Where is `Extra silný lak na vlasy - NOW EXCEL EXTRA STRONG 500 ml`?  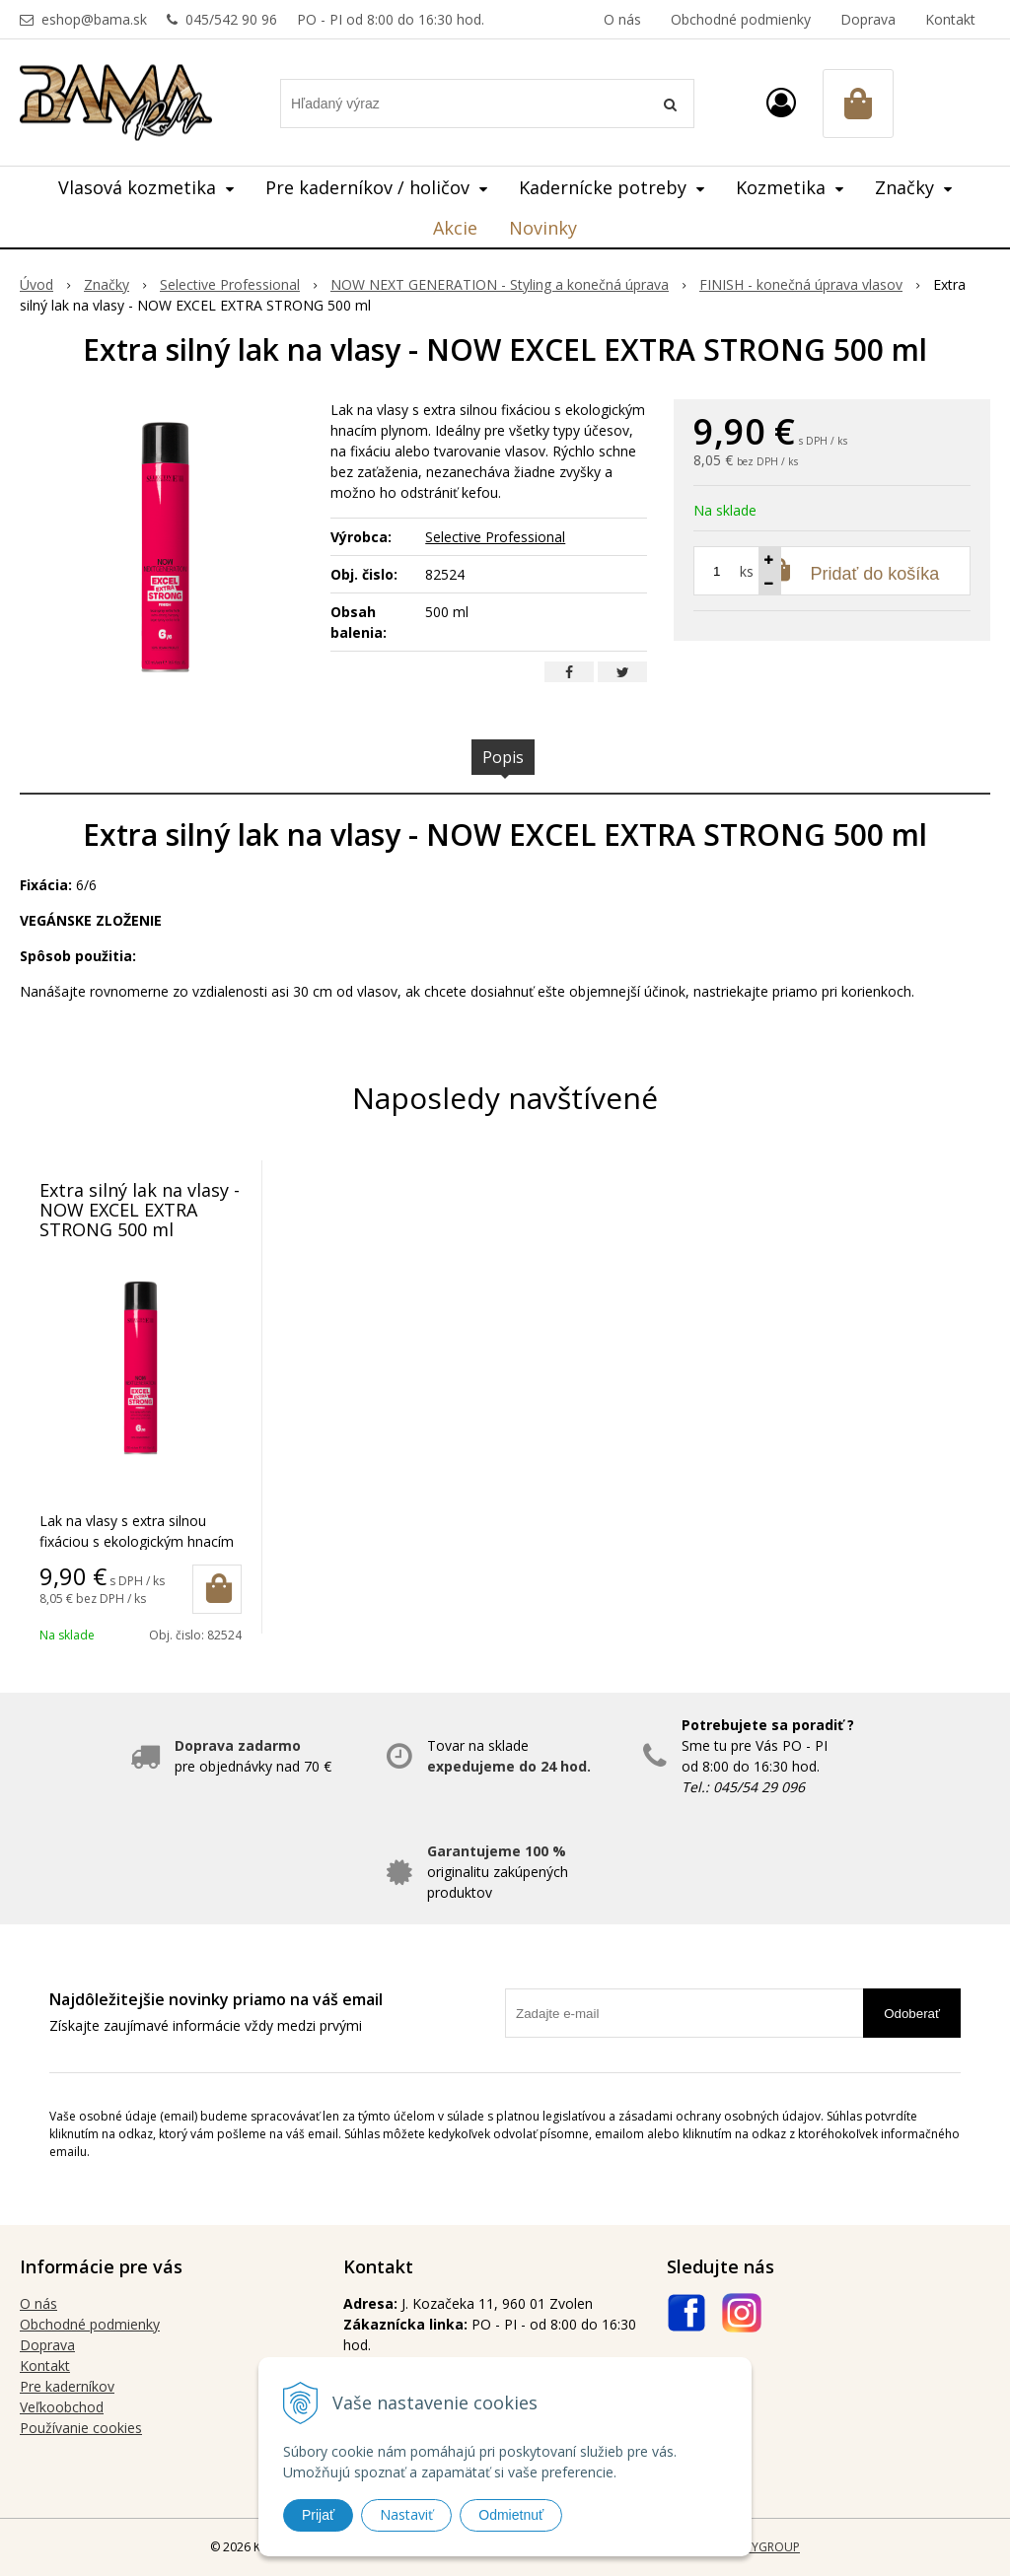
Extra silný lak na vlasy - NOW EXCEL EXTRA STRONG 500 ml is located at coordinates (139, 1209).